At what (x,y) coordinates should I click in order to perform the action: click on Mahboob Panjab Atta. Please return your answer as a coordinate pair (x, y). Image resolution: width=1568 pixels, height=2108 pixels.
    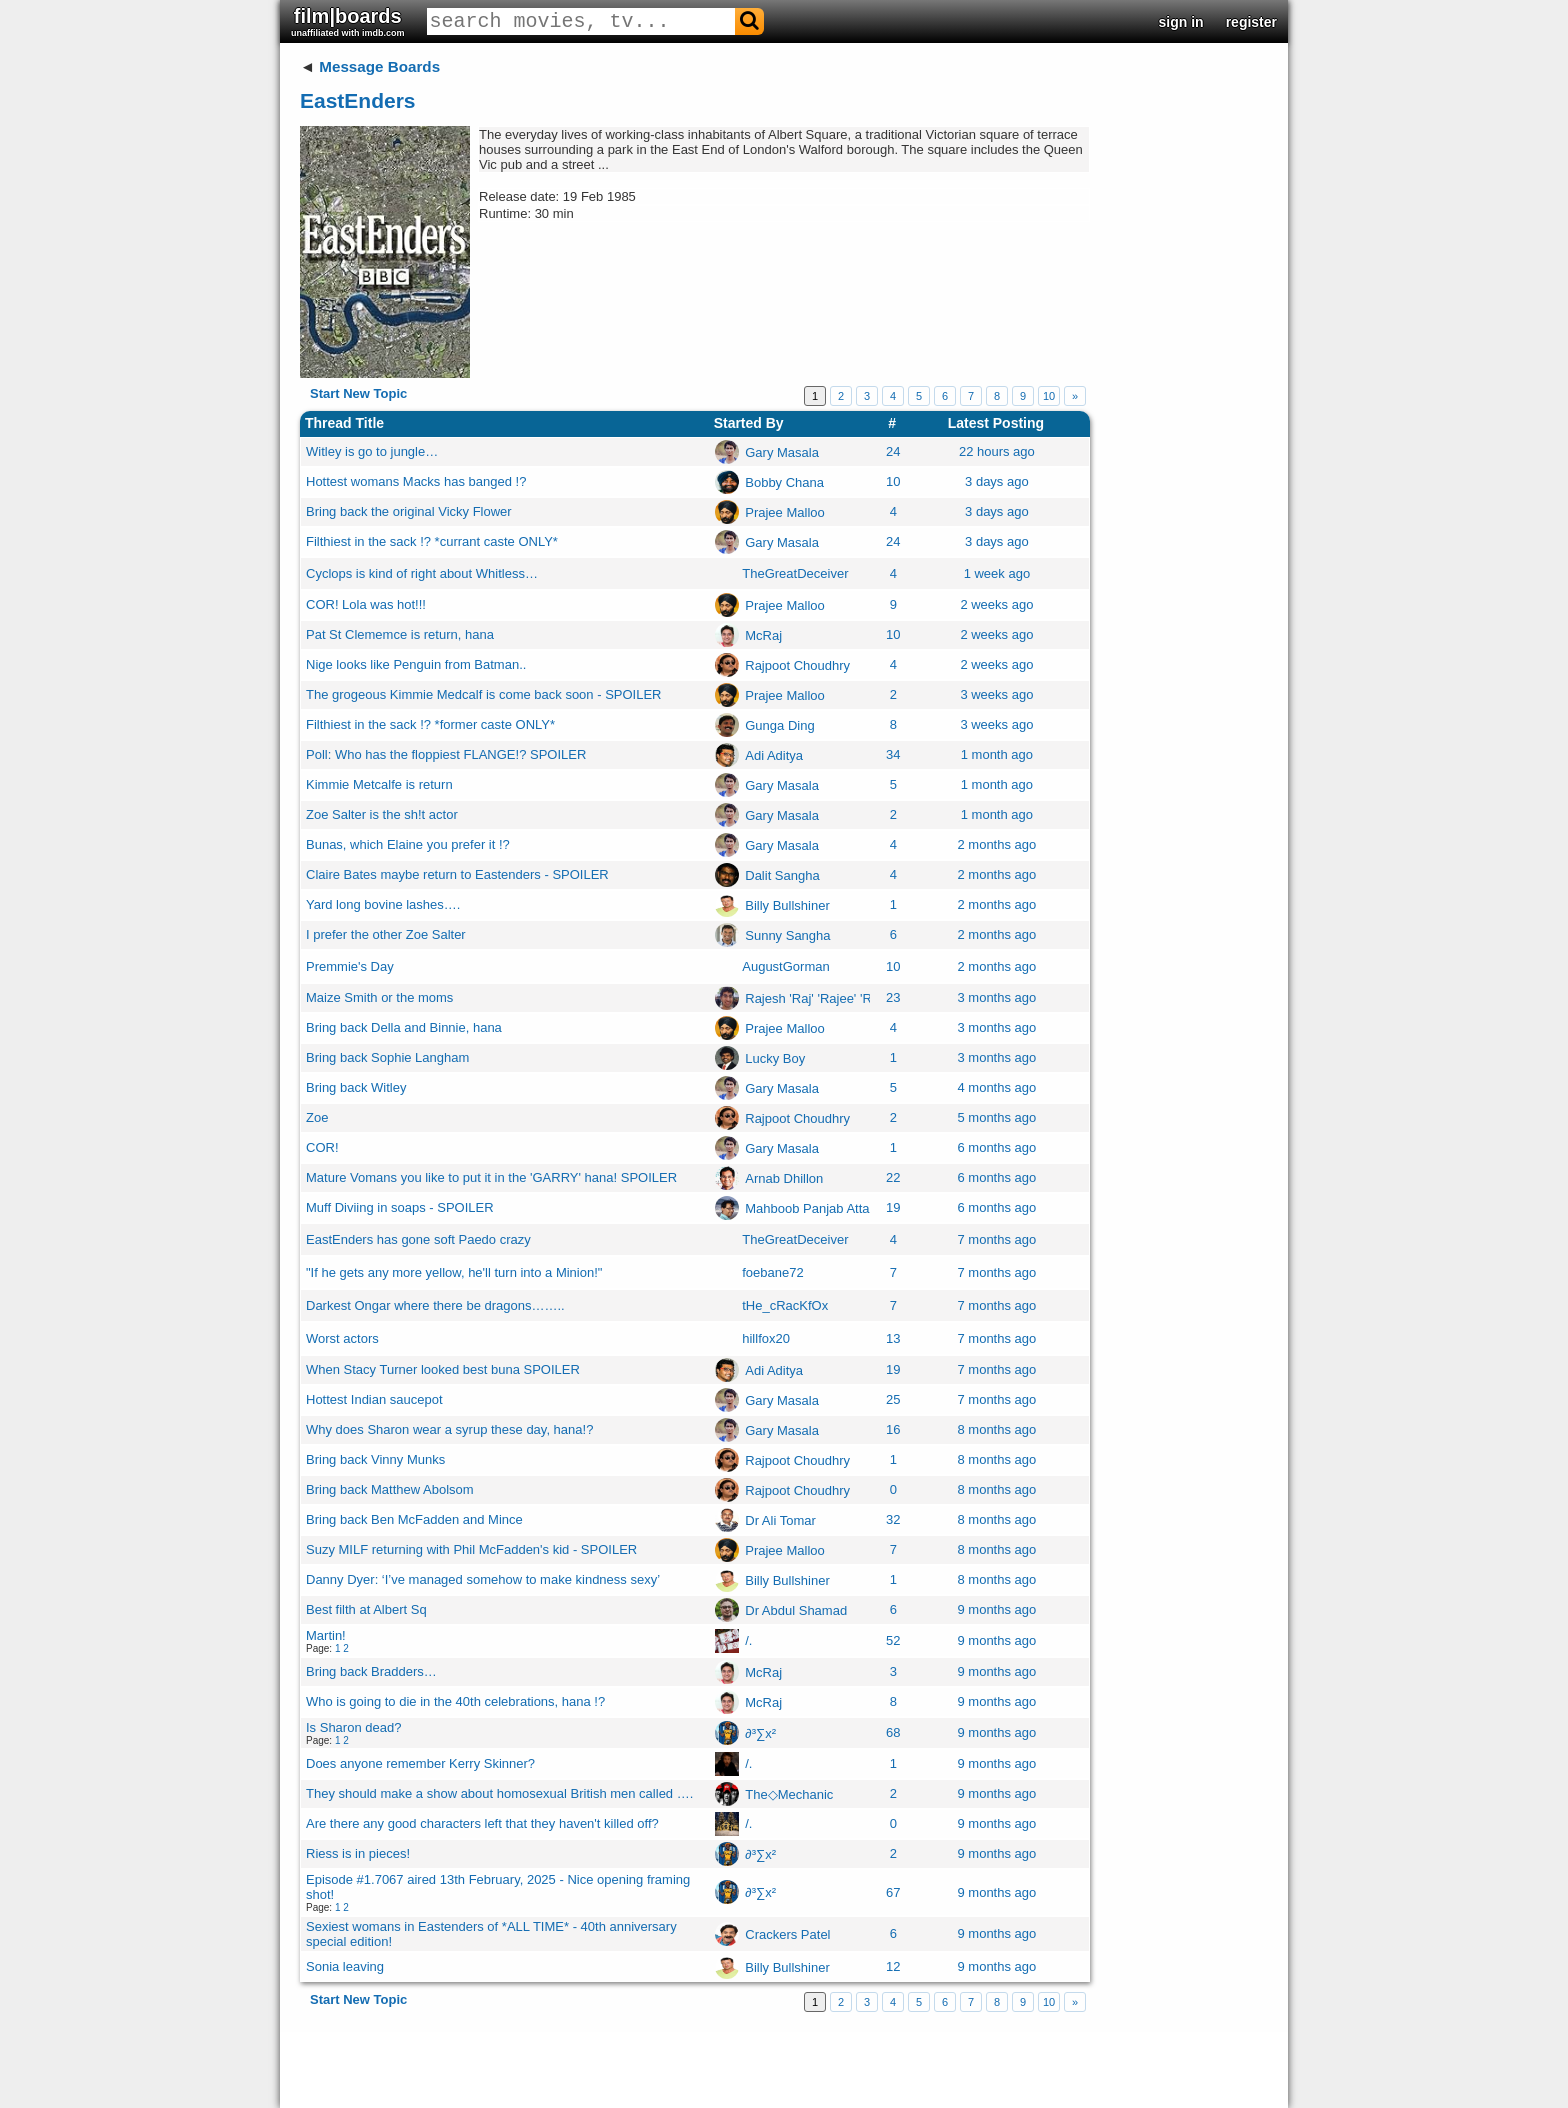
    Looking at the image, I should click on (807, 1207).